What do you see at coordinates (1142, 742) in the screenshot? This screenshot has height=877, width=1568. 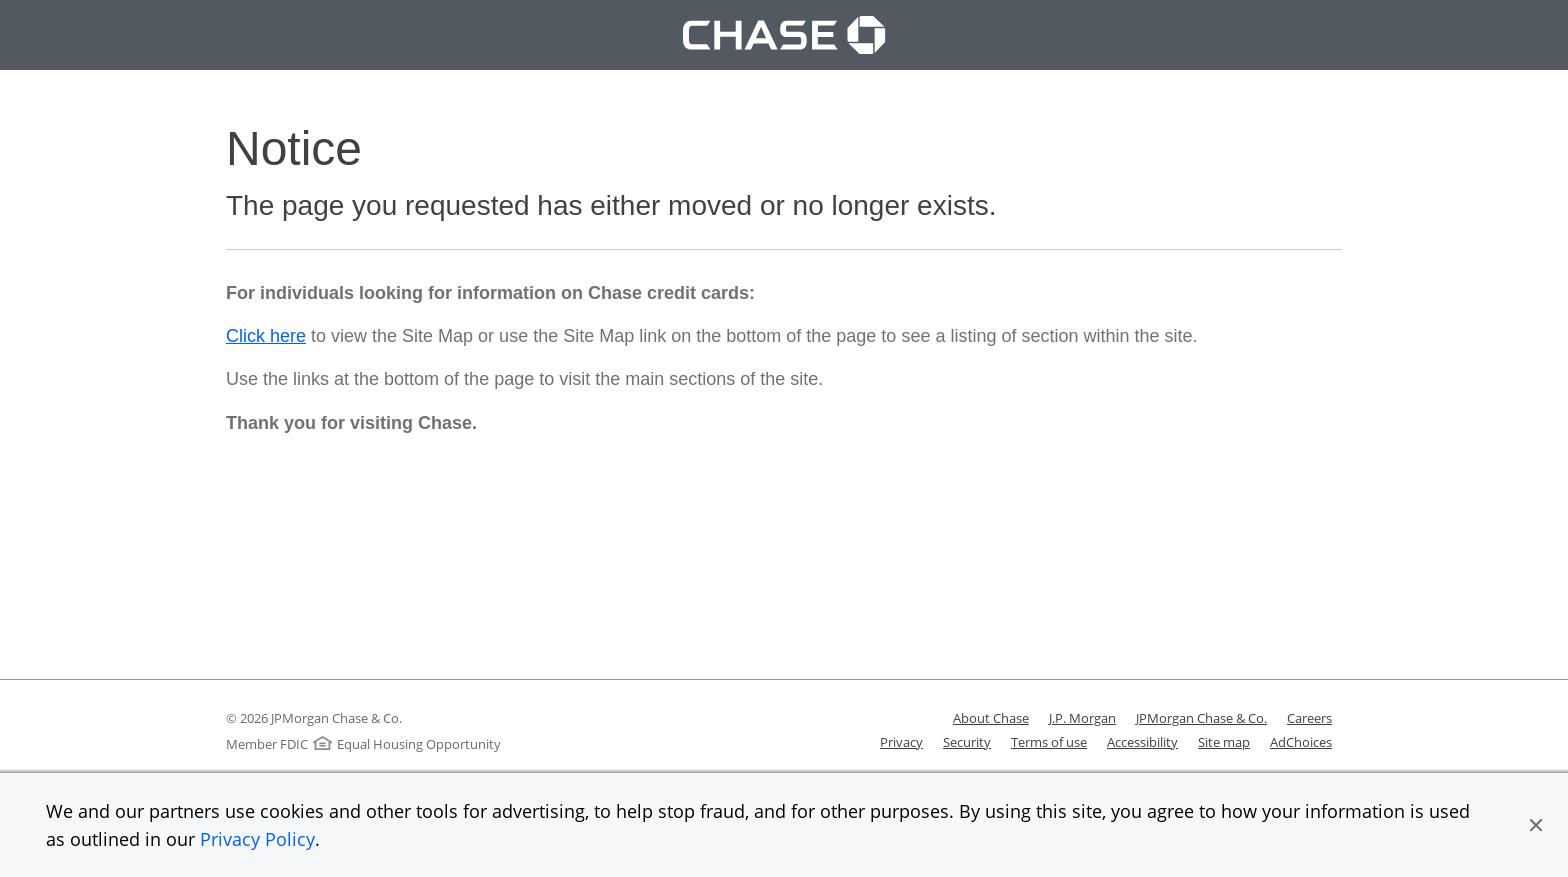 I see `Accessibility` at bounding box center [1142, 742].